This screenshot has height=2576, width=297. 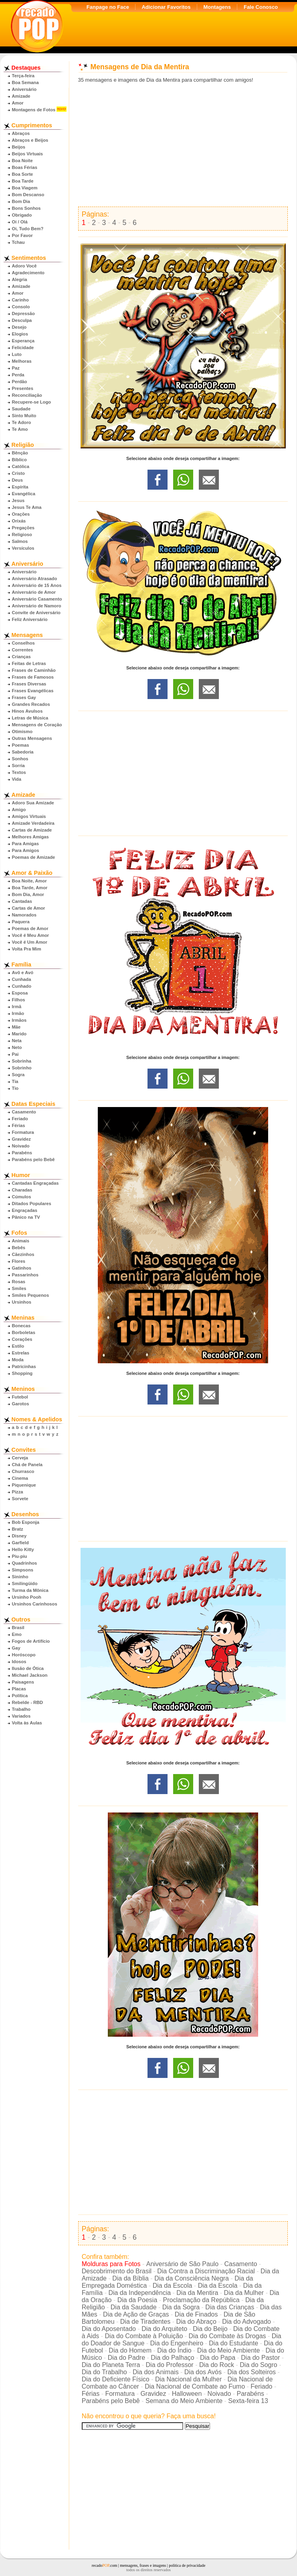 What do you see at coordinates (24, 1111) in the screenshot?
I see `Casamento` at bounding box center [24, 1111].